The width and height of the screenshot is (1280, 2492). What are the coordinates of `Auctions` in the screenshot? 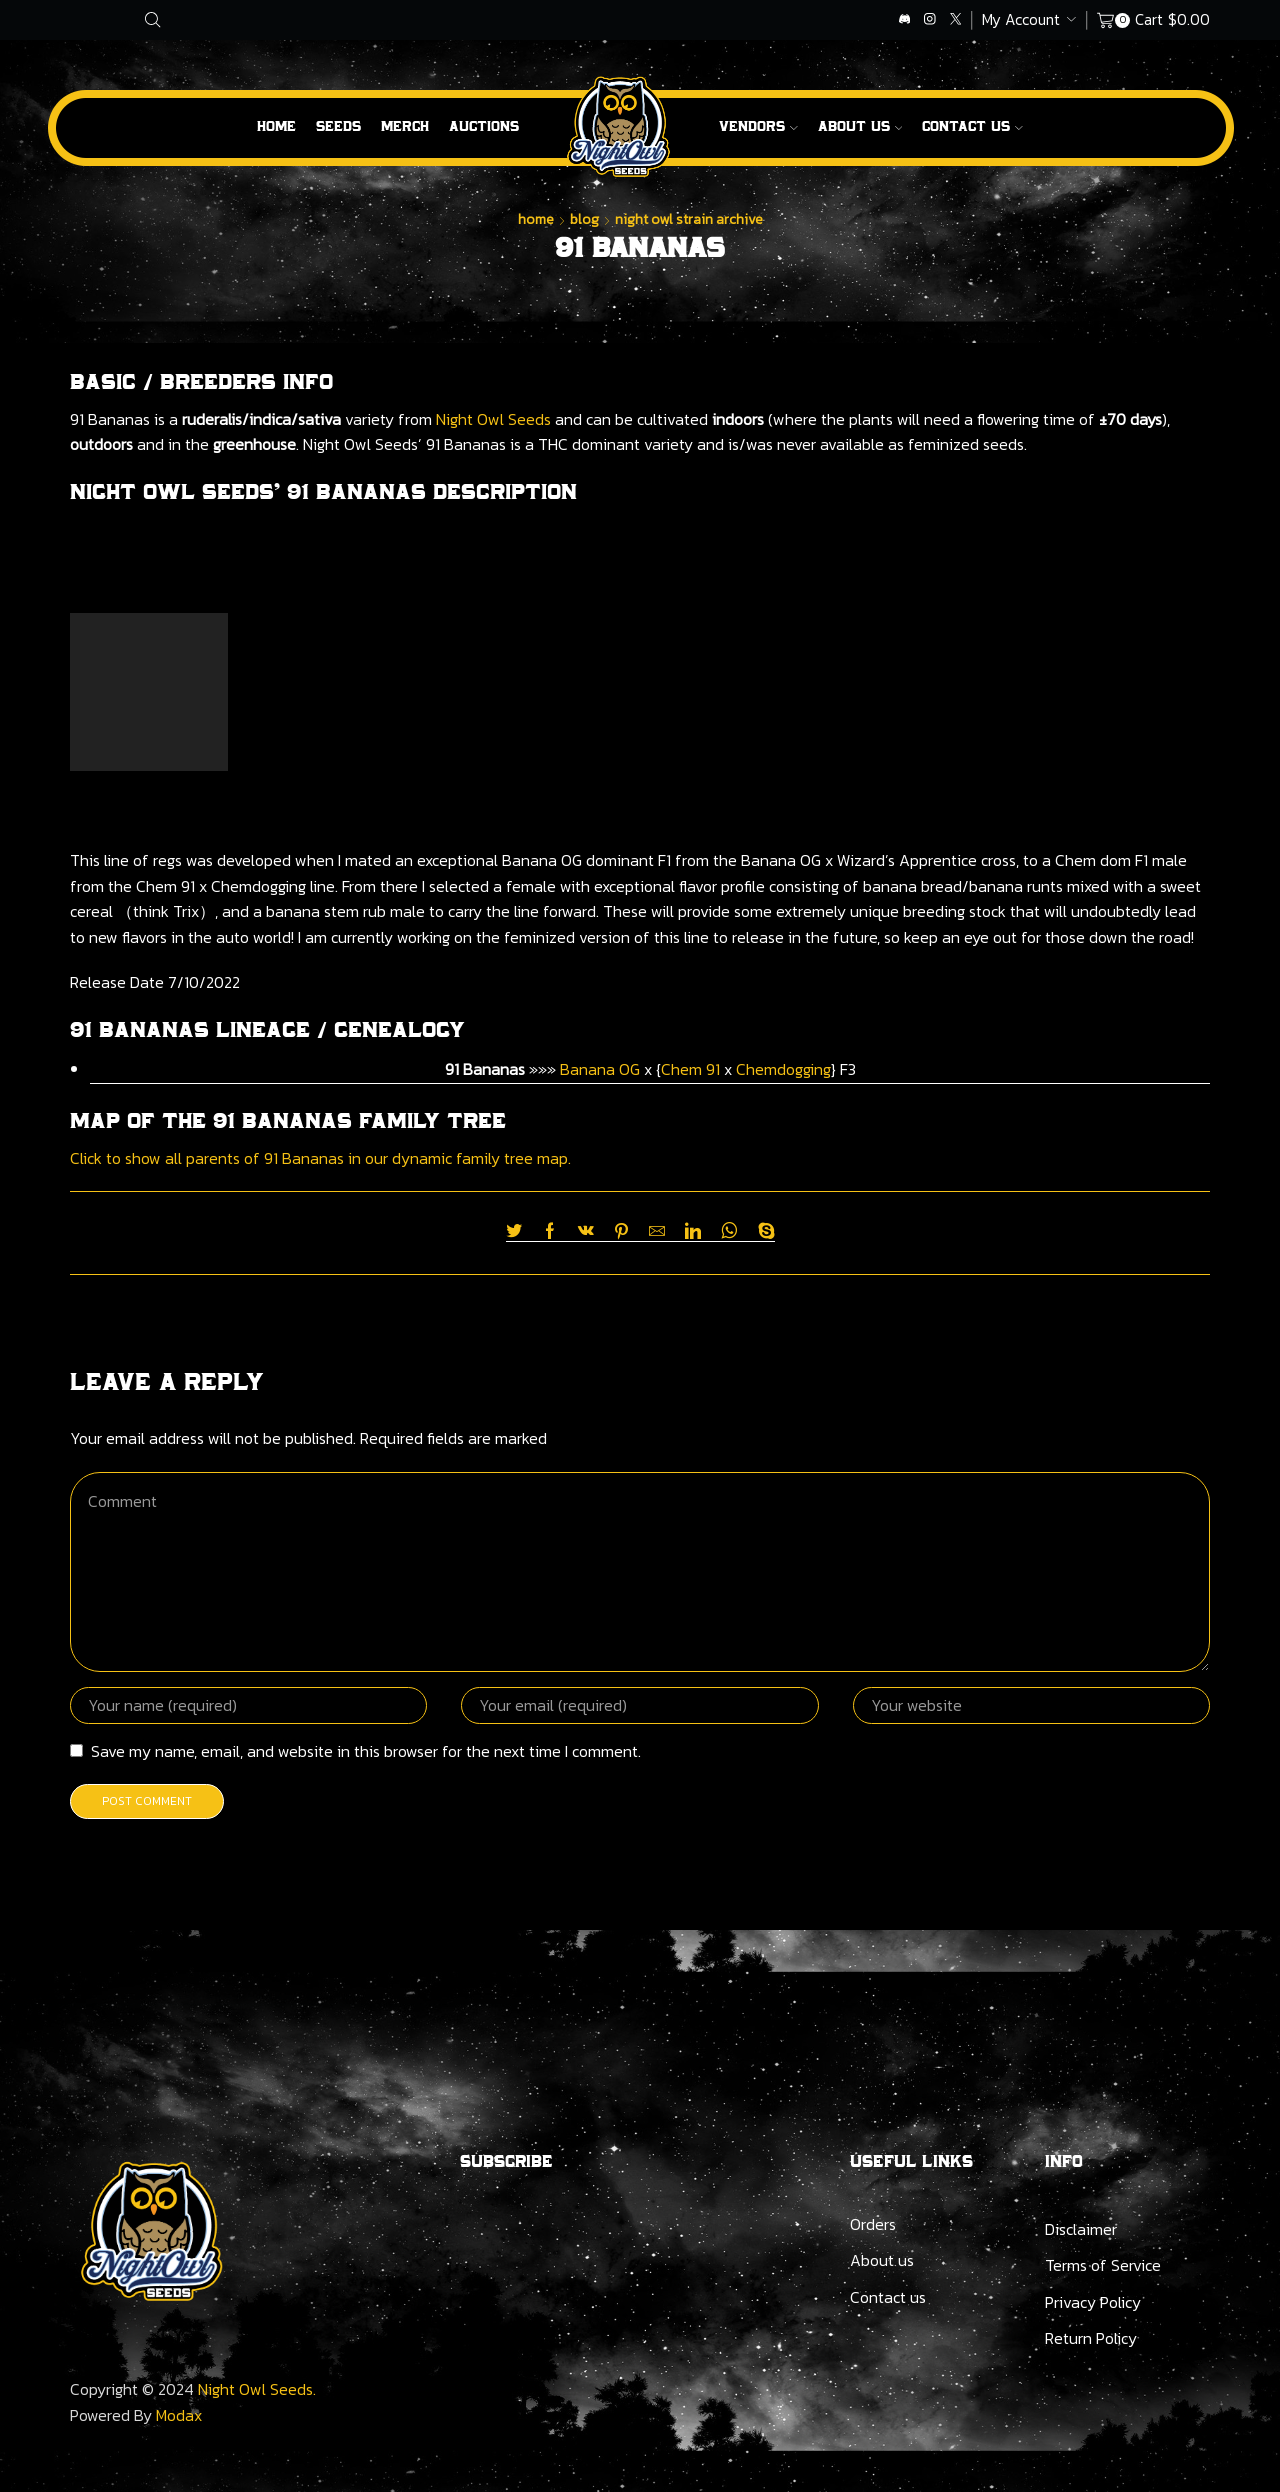 It's located at (484, 126).